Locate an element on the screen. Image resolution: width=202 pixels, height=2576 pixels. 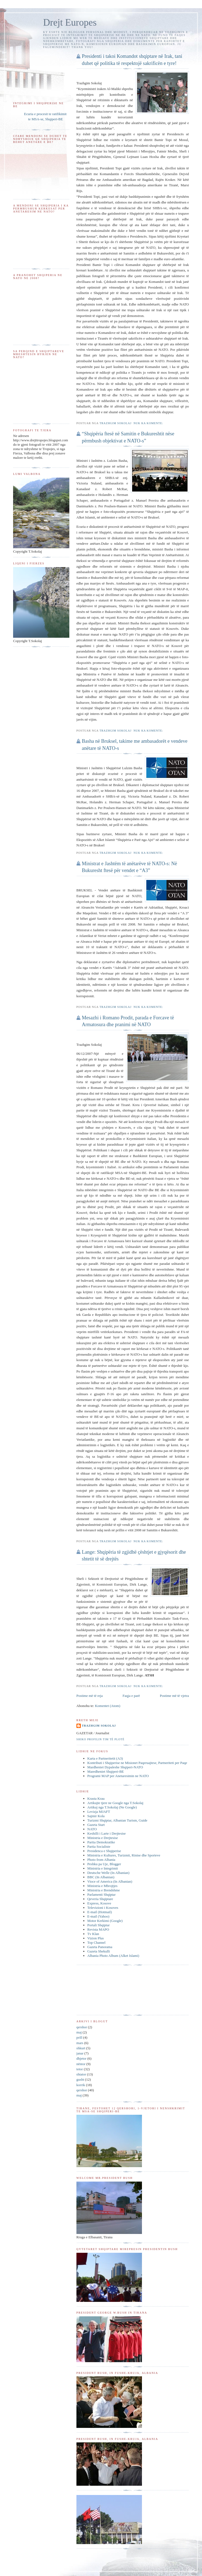
gusht is located at coordinates (80, 2079).